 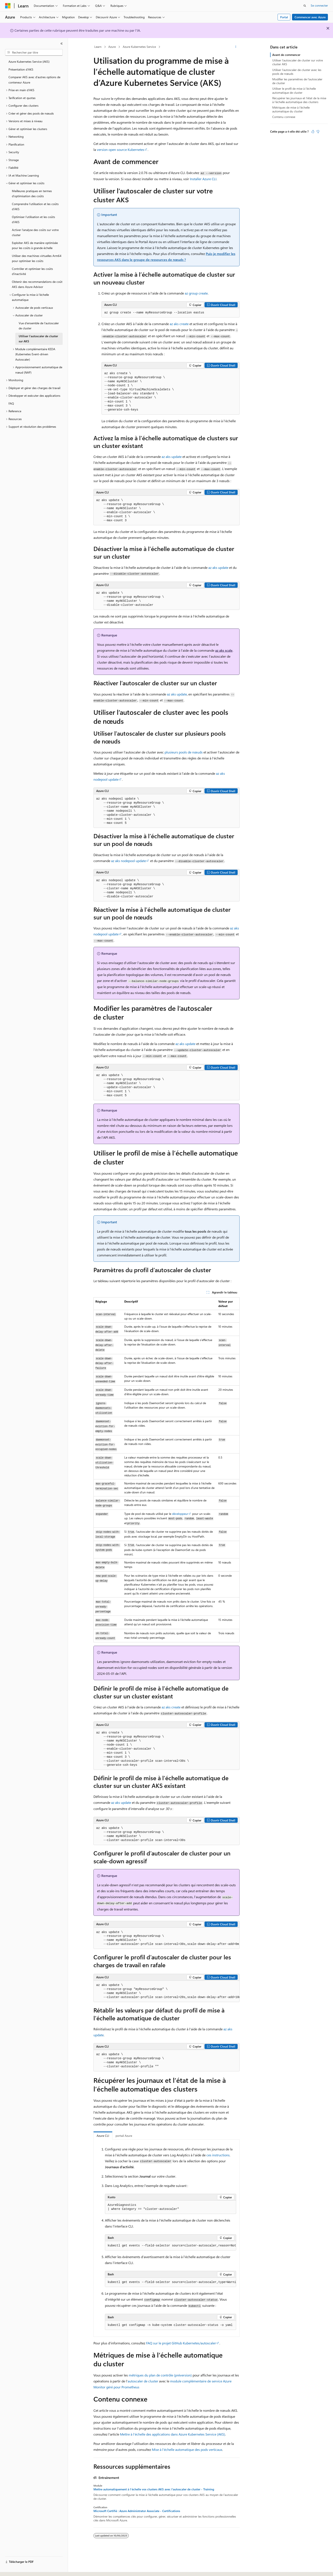 I want to click on Comparer AKS avec d’autres options de conteneur Azure [treeitem], so click(x=34, y=79).